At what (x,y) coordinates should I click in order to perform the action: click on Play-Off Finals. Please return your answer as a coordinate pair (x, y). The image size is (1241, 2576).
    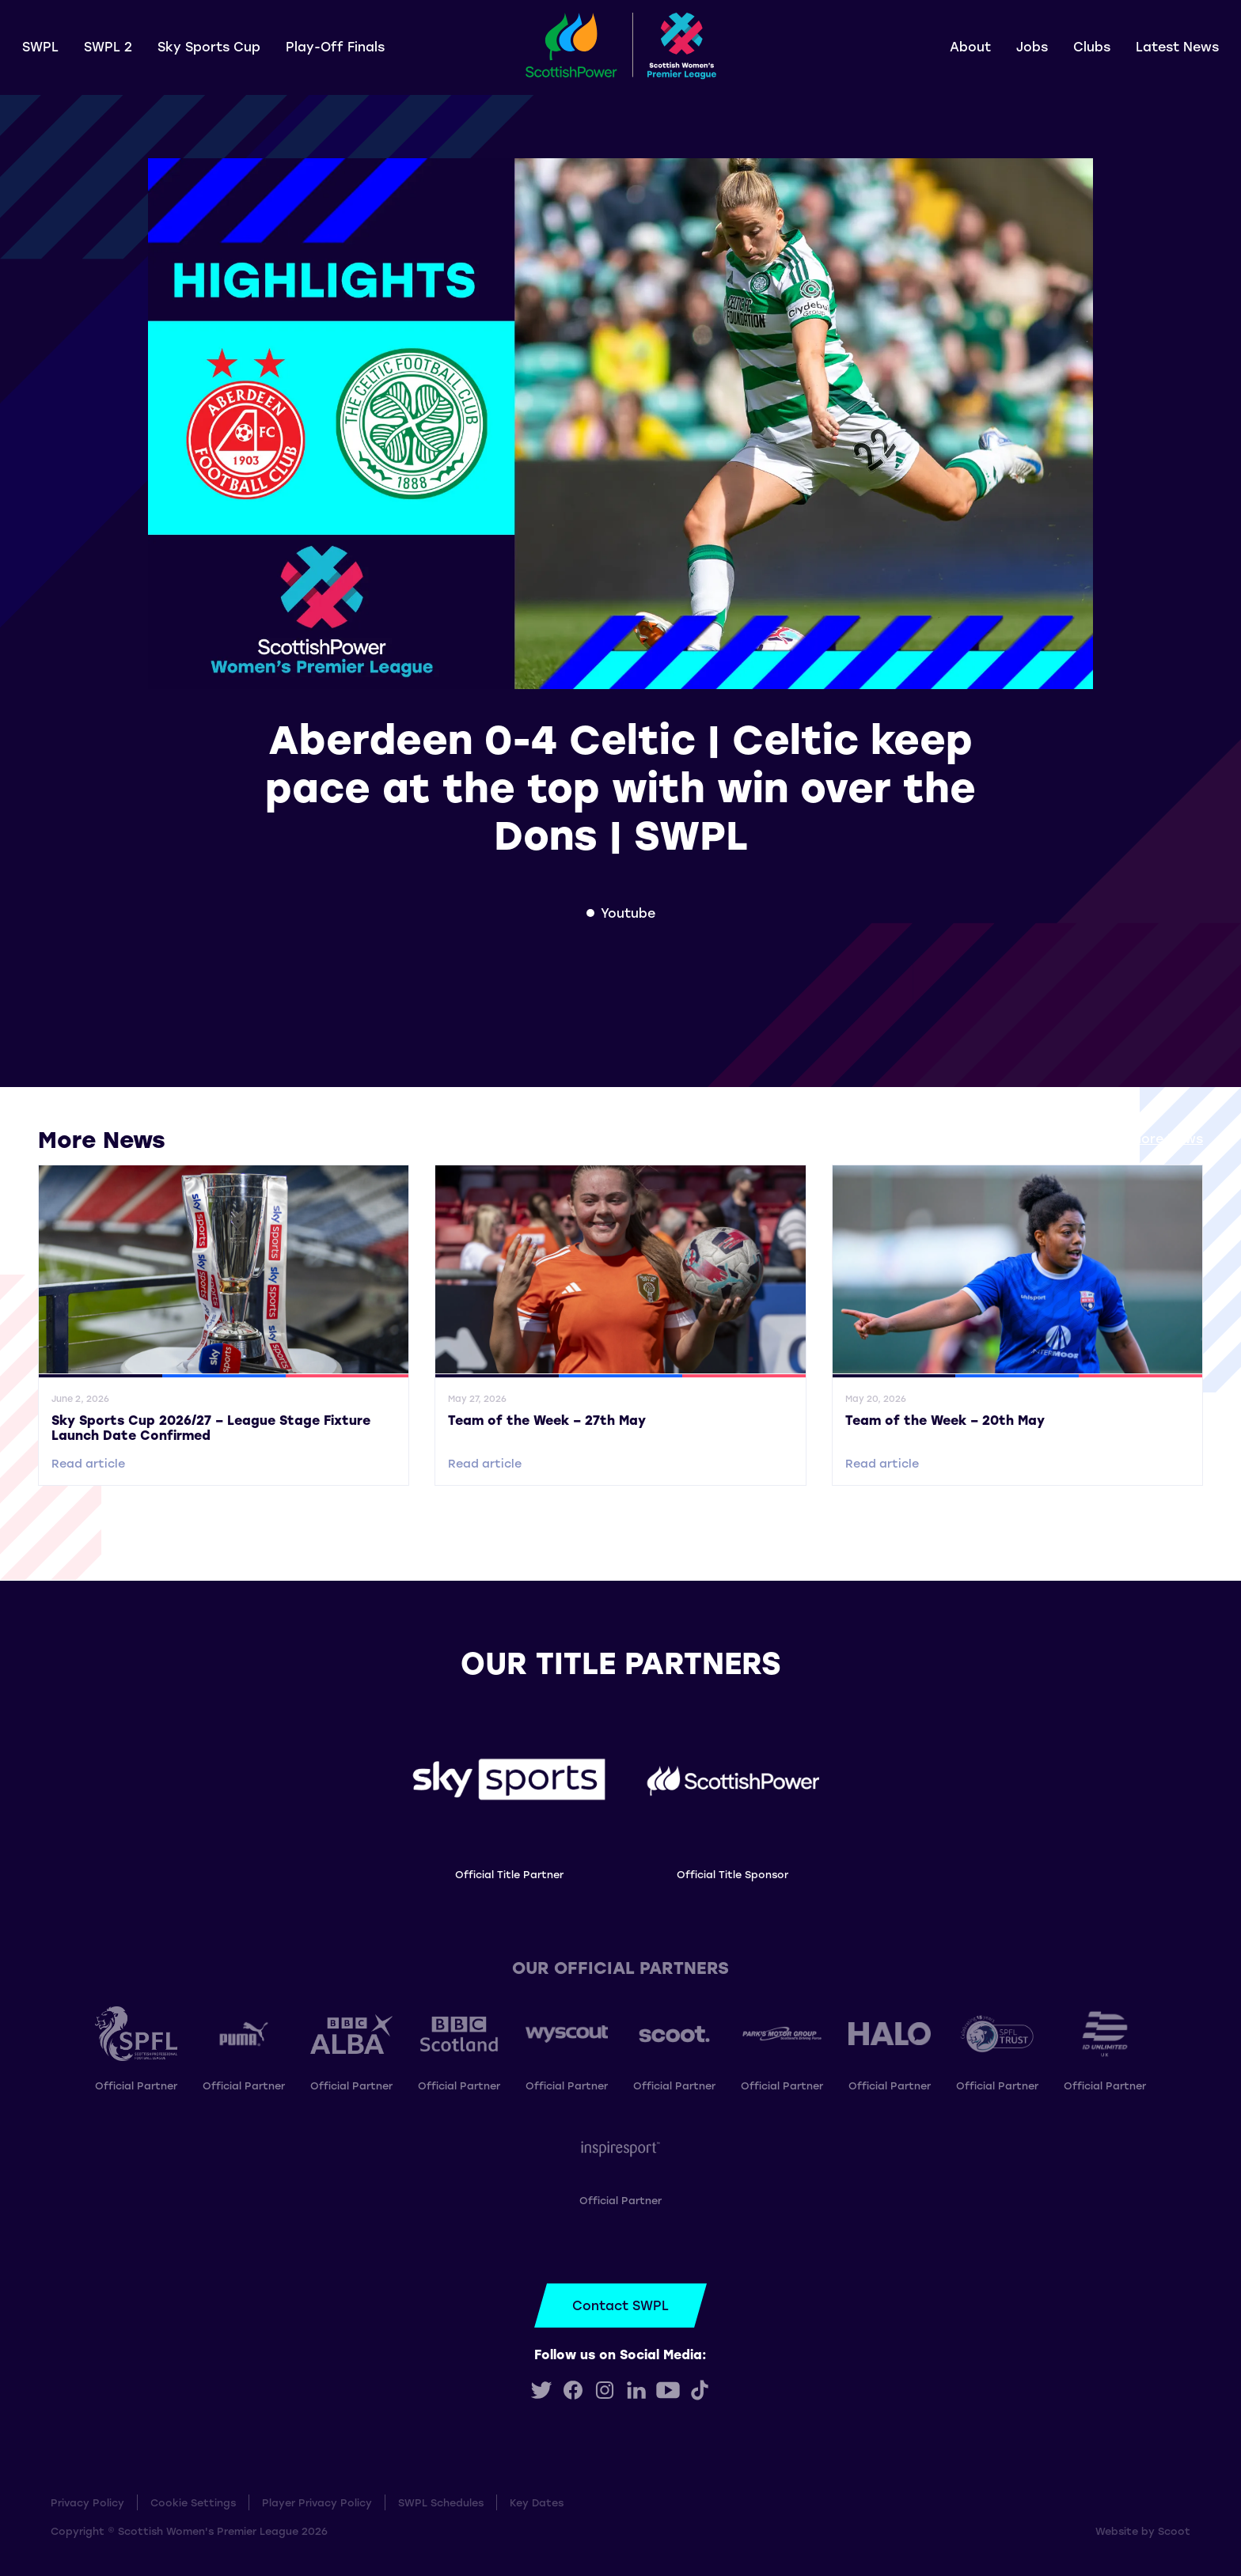
    Looking at the image, I should click on (335, 46).